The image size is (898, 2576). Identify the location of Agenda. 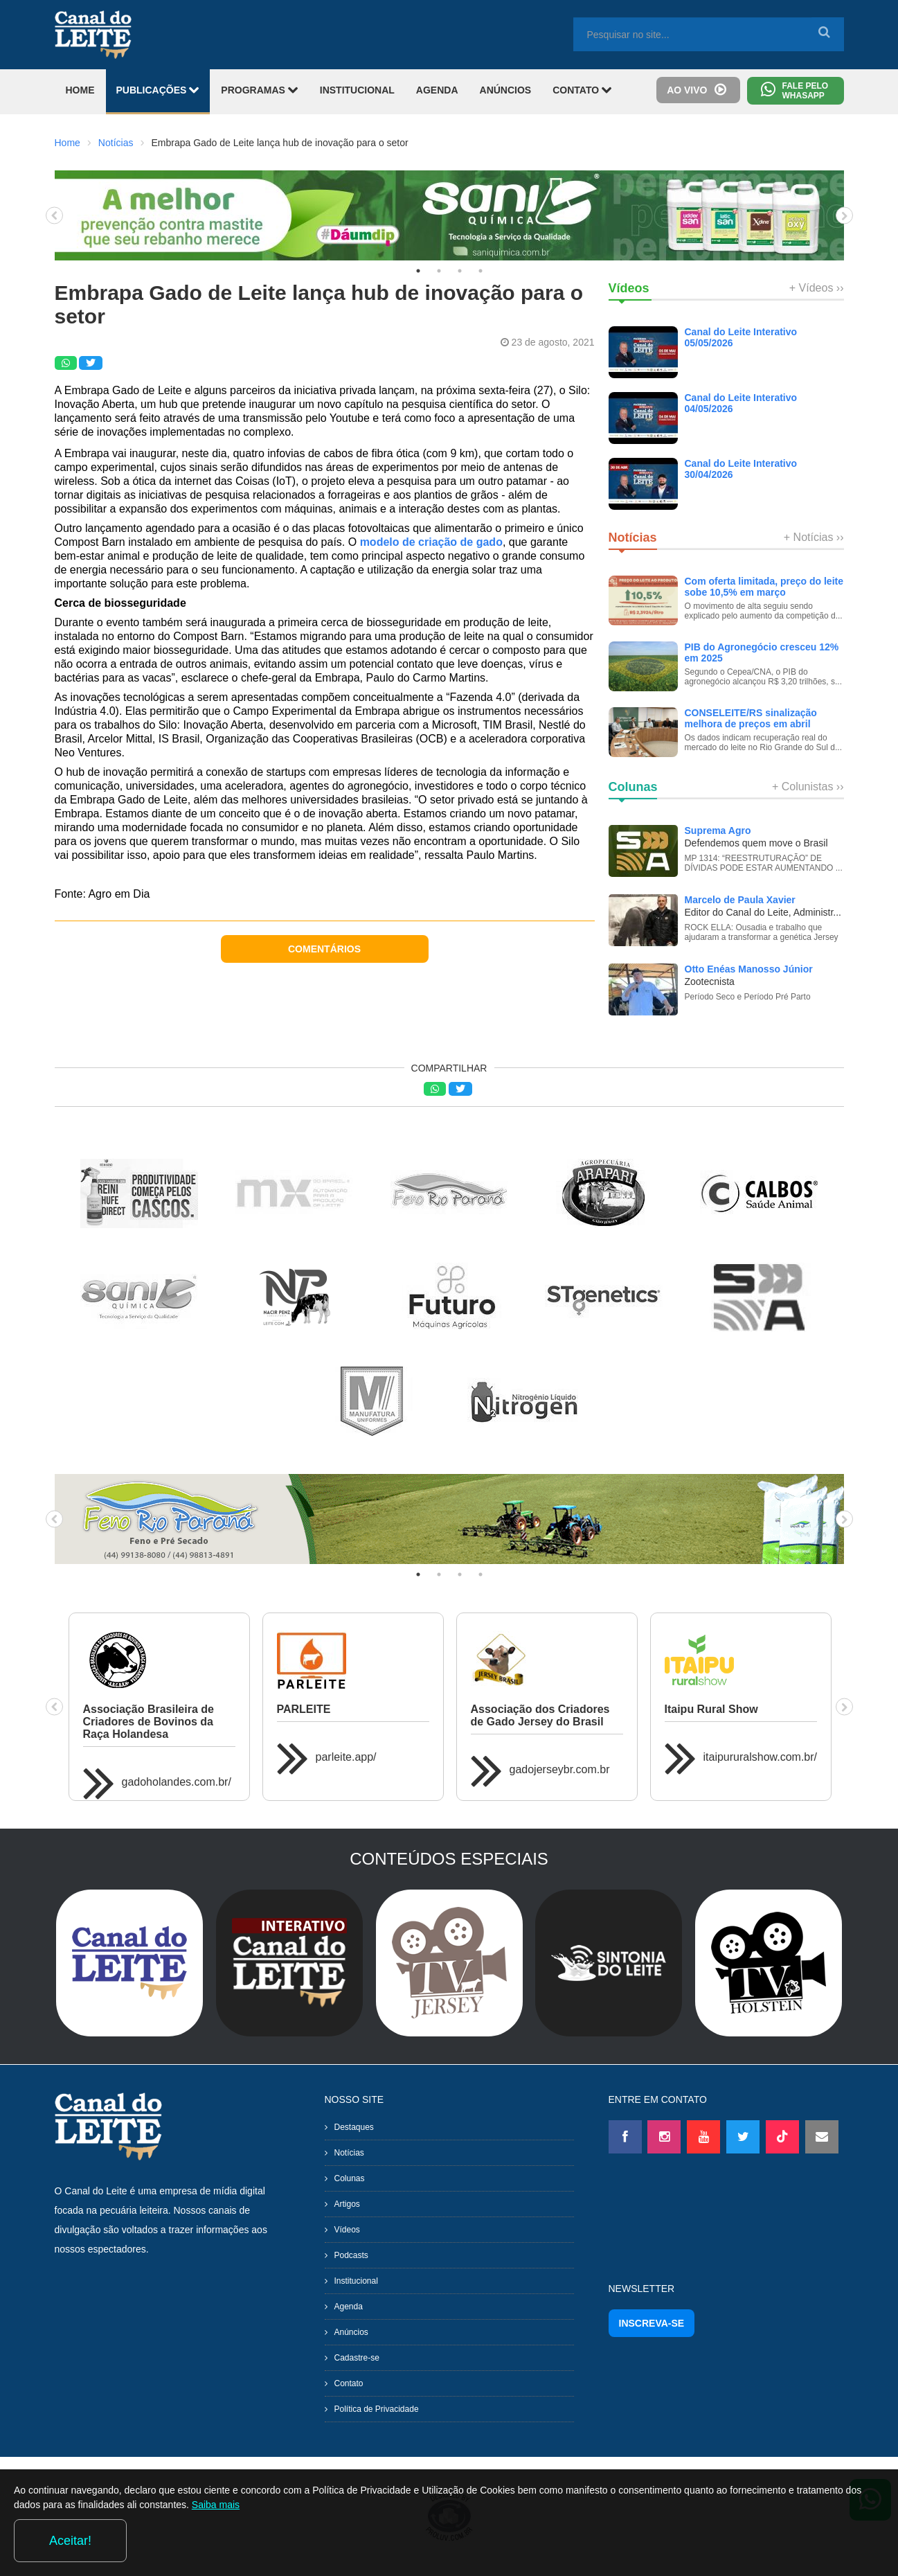
(348, 2306).